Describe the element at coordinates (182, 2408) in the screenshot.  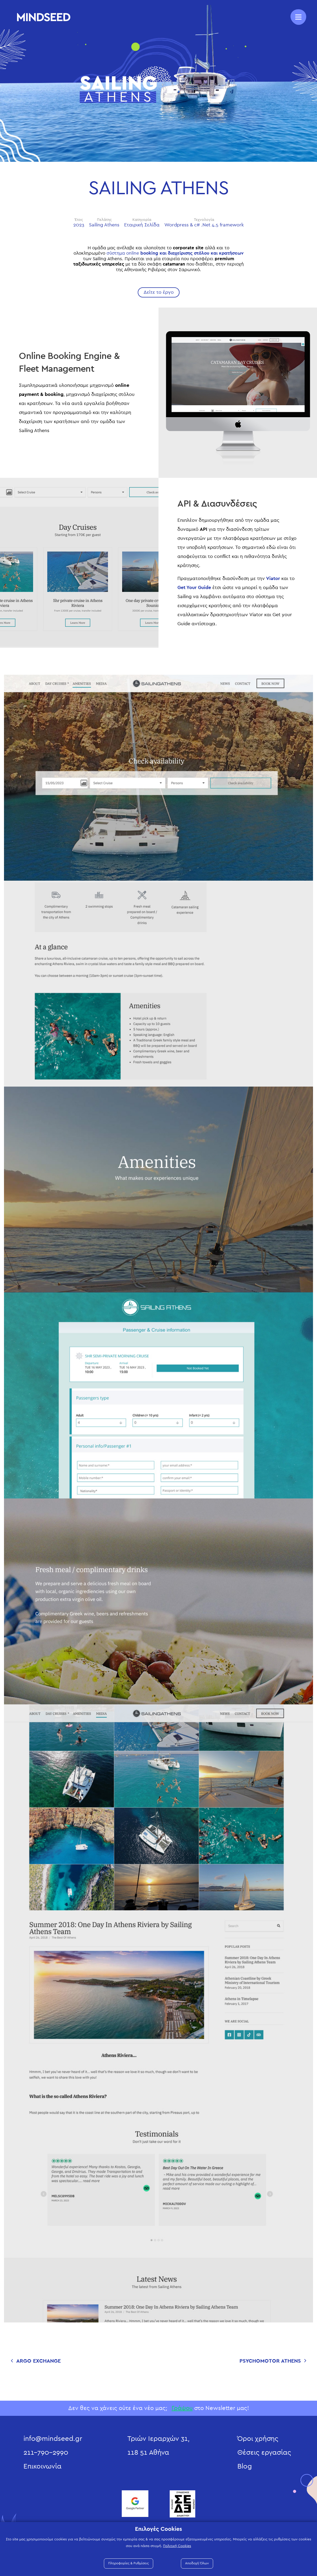
I see `Γράψου` at that location.